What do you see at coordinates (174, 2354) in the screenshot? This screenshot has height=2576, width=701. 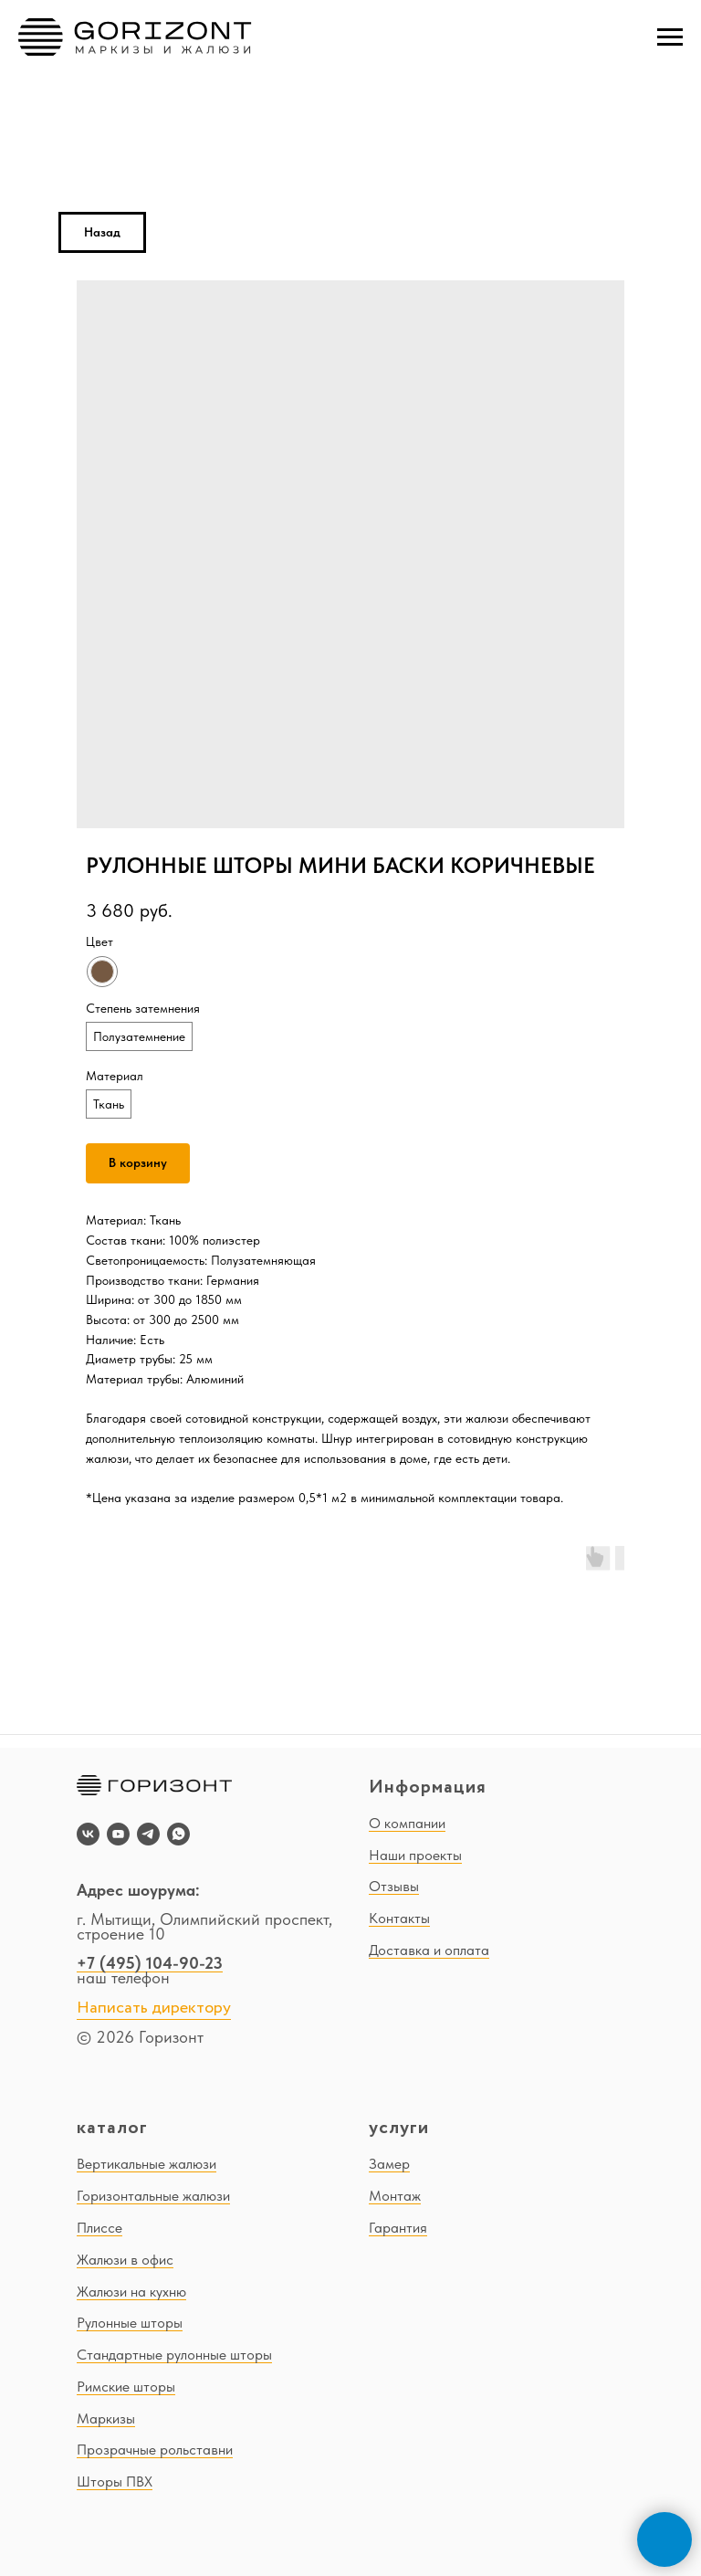 I see `Стандартные рулонные шторы` at bounding box center [174, 2354].